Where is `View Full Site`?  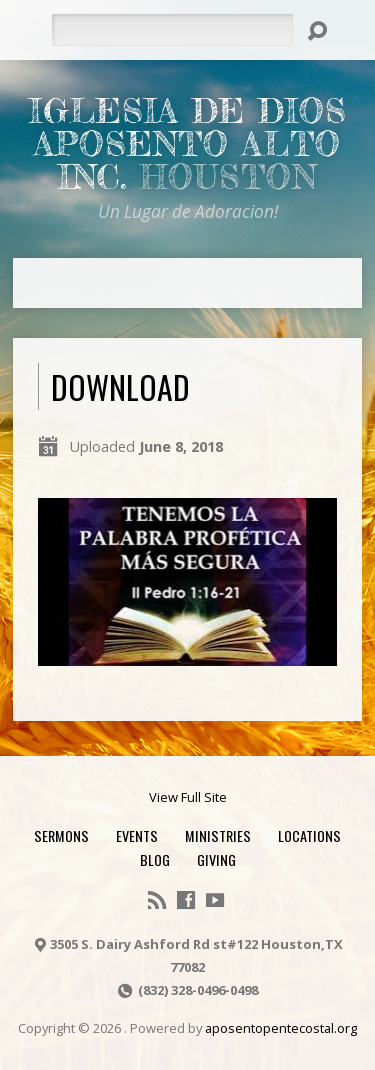
View Full Site is located at coordinates (188, 797).